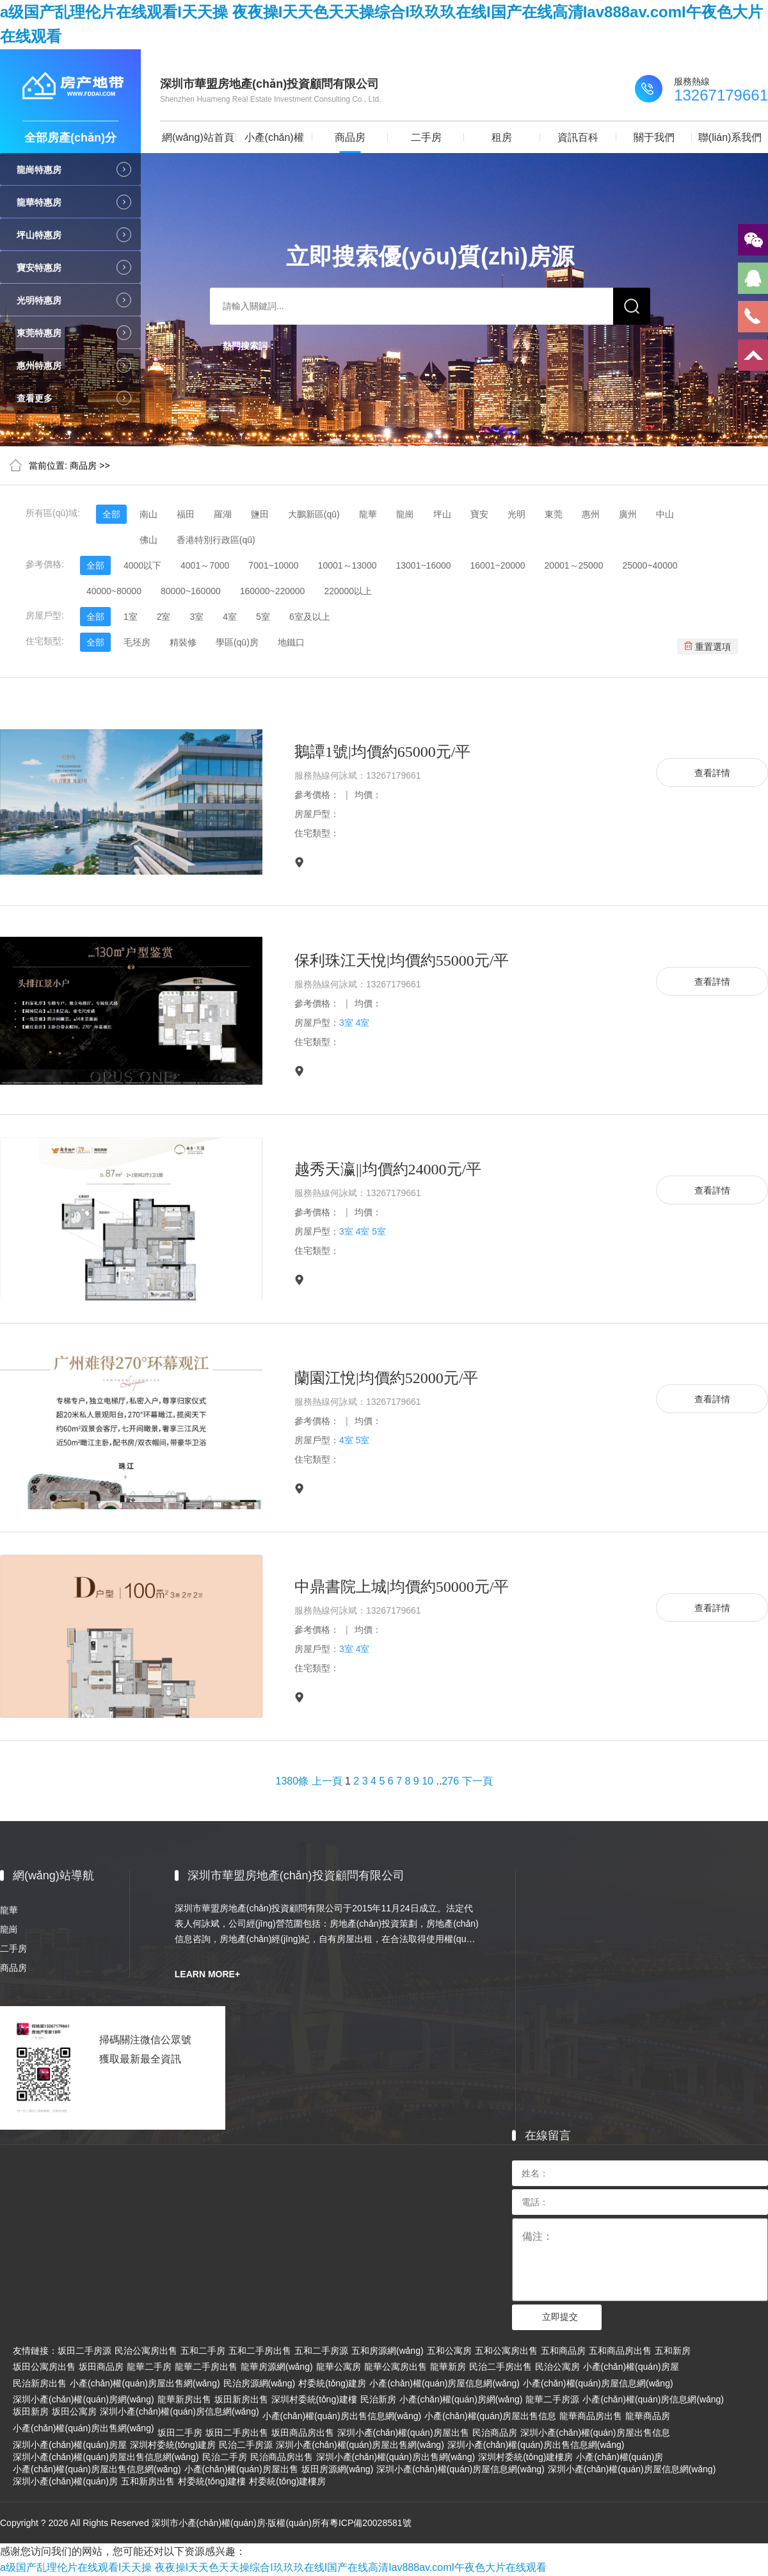 This screenshot has width=768, height=2576. I want to click on 龍華二手房源, so click(552, 2399).